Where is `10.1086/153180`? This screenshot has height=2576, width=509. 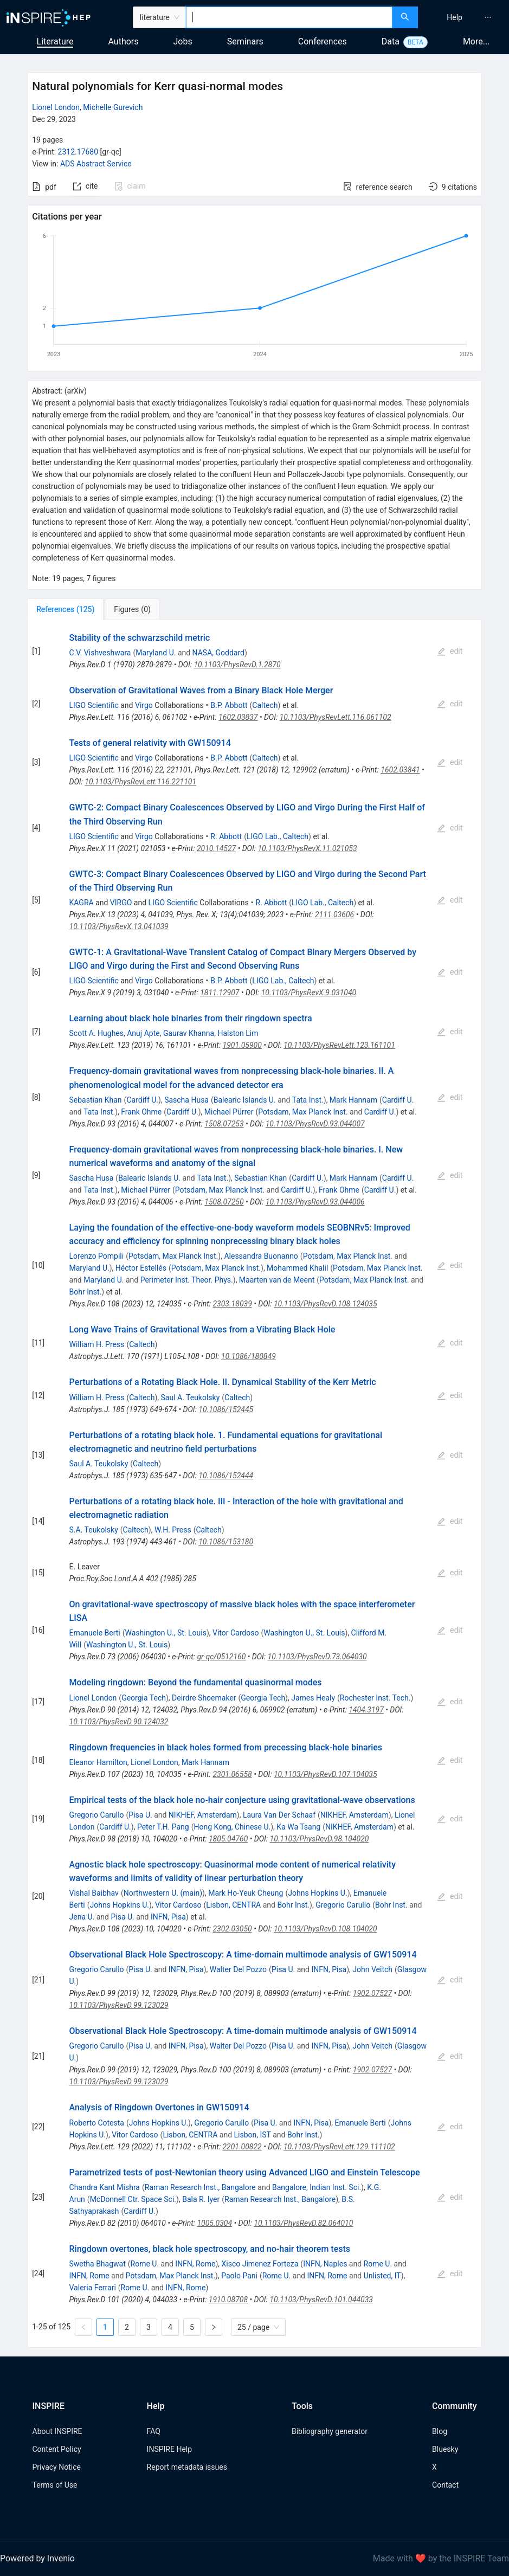
10.1086/153180 is located at coordinates (225, 1541).